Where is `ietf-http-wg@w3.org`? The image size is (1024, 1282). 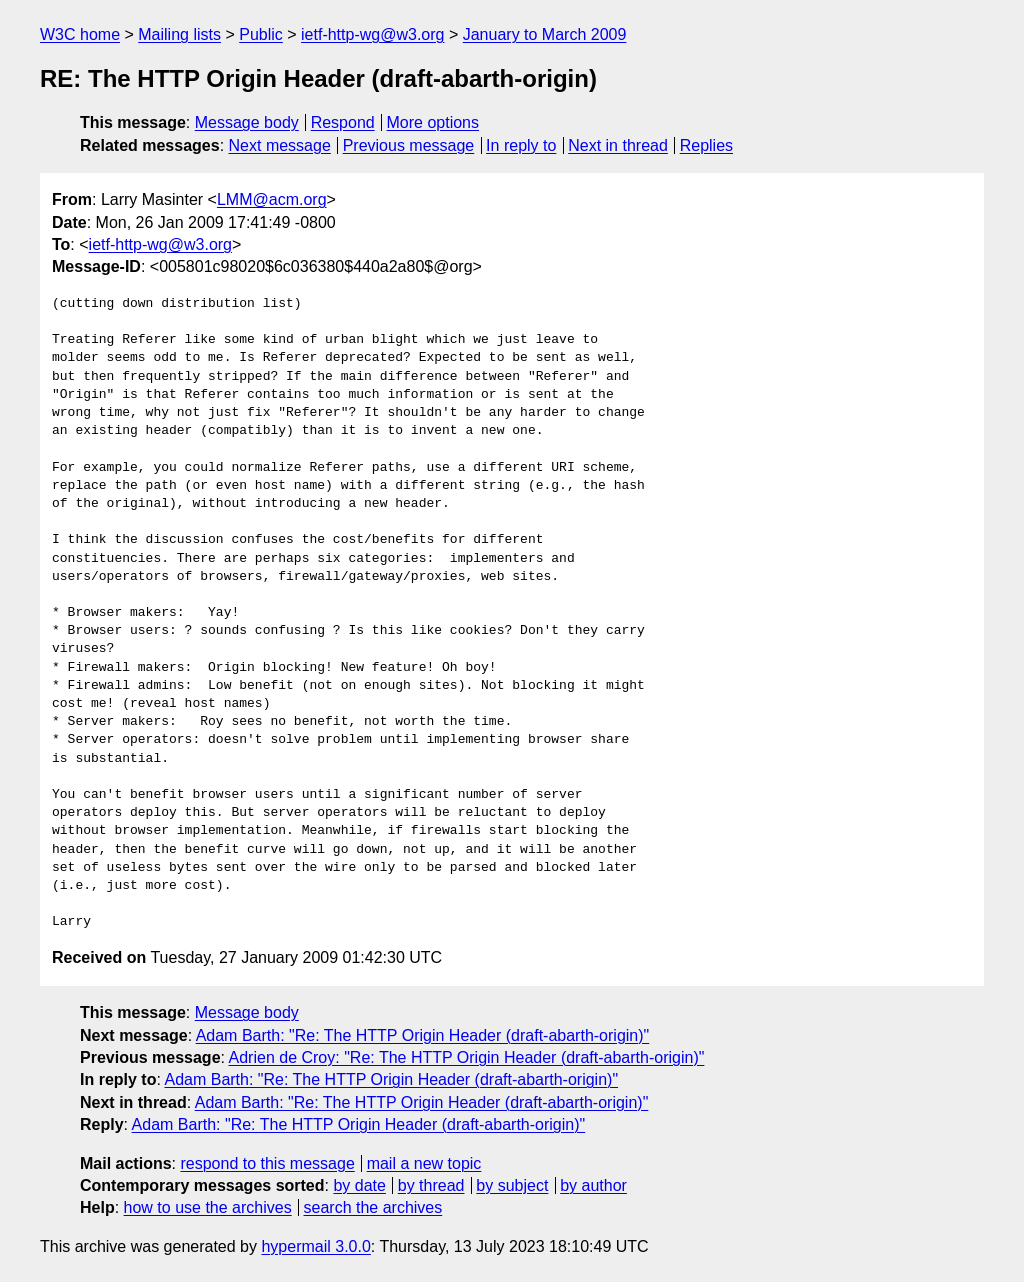
ietf-http-wg@w3.org is located at coordinates (372, 34).